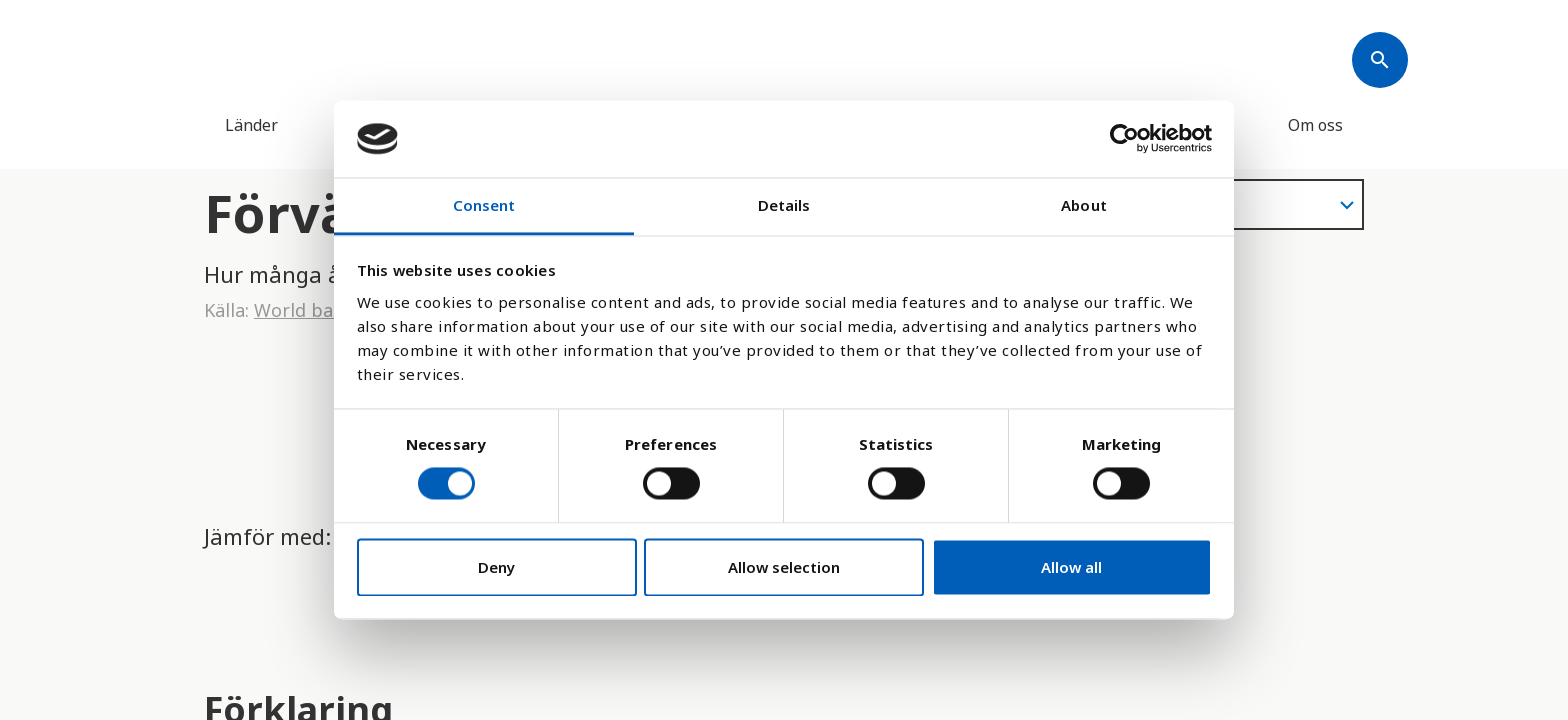 This screenshot has height=720, width=1568. I want to click on About [tab], so click(1084, 205).